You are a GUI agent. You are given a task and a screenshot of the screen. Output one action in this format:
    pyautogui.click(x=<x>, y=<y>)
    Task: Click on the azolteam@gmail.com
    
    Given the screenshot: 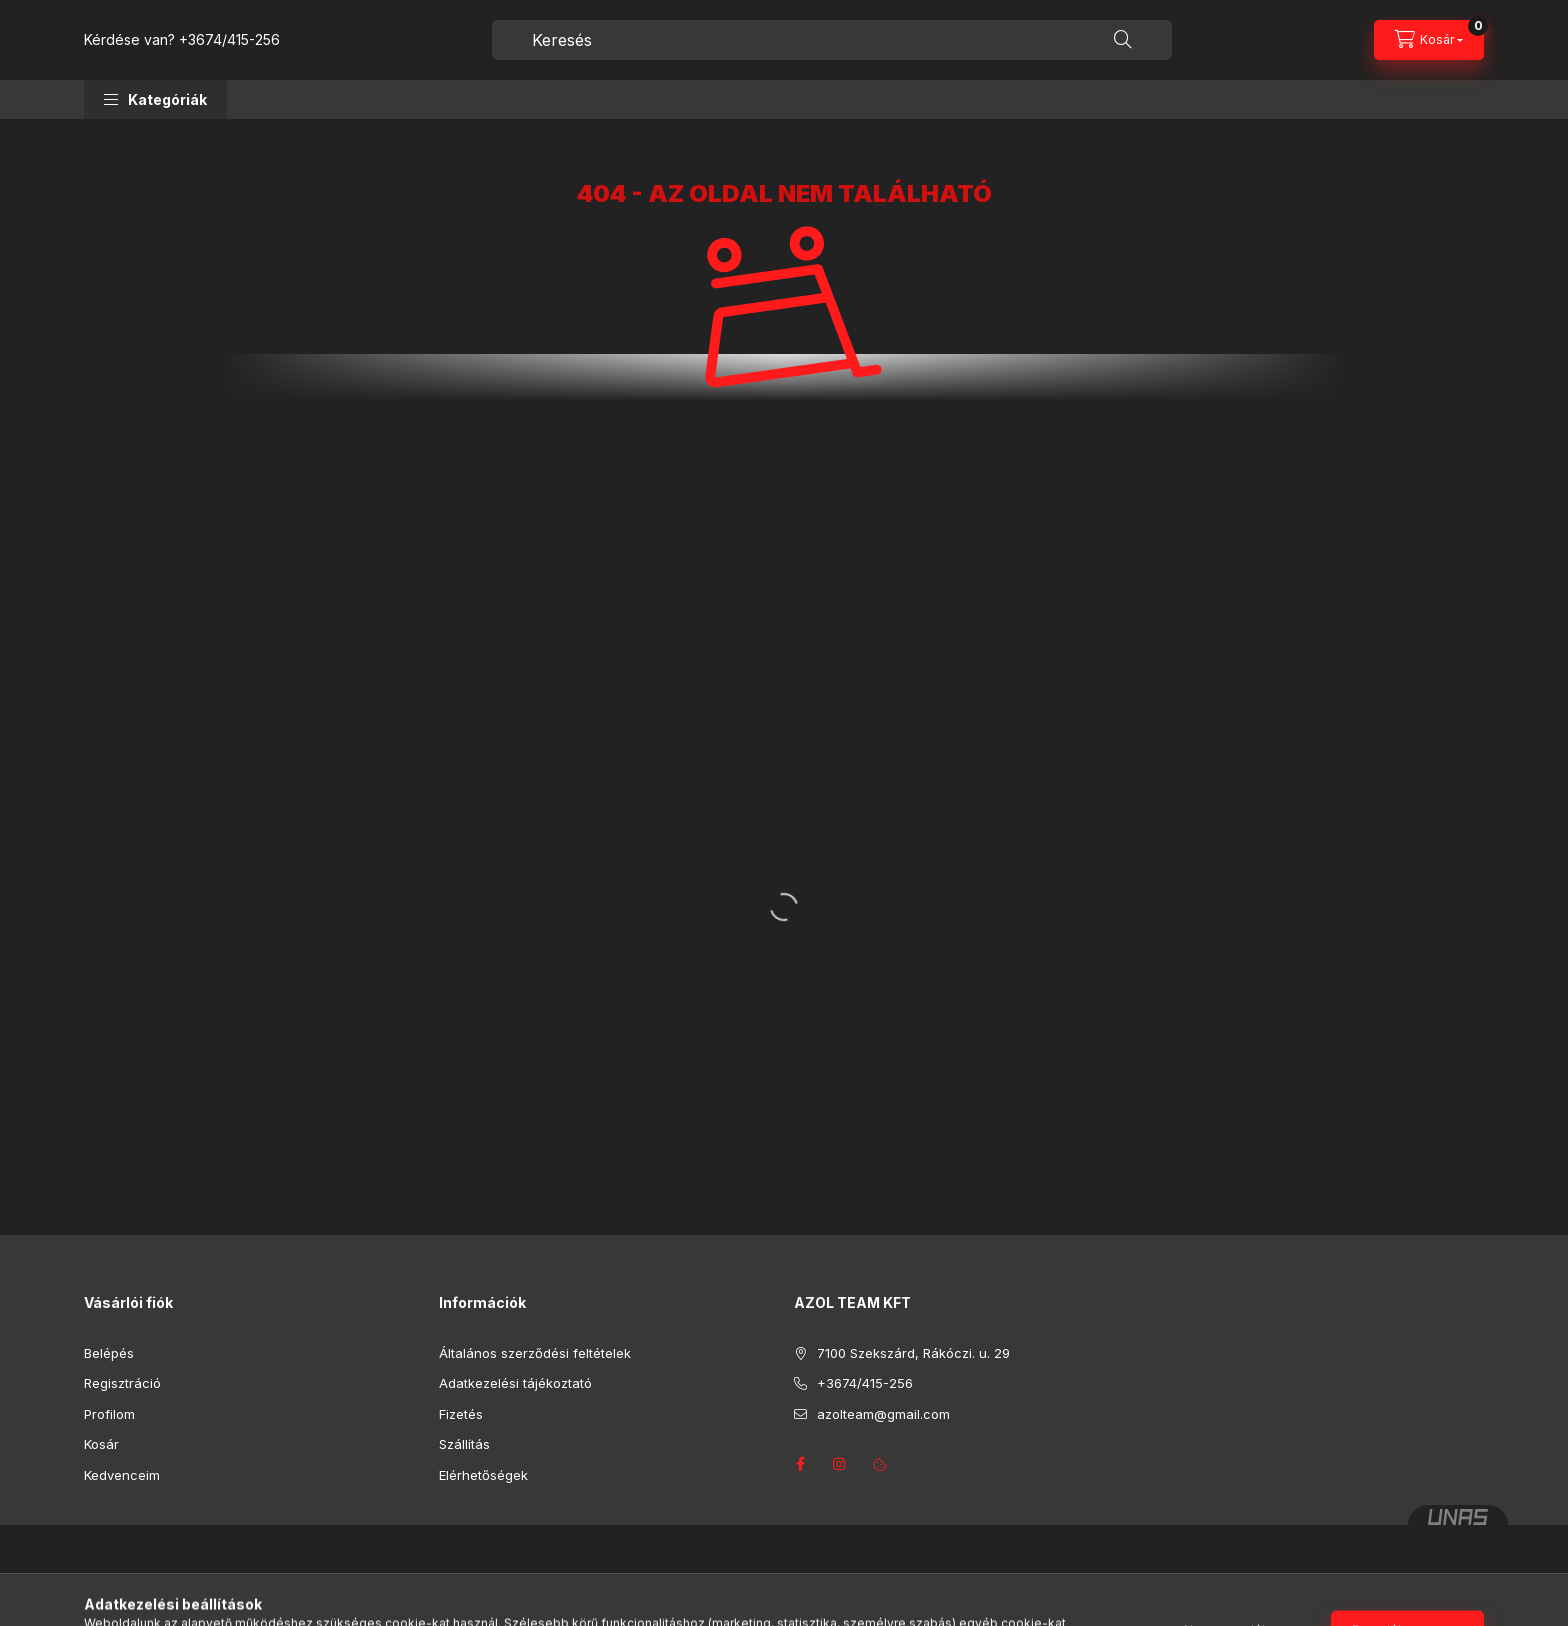 What is the action you would take?
    pyautogui.click(x=883, y=1414)
    